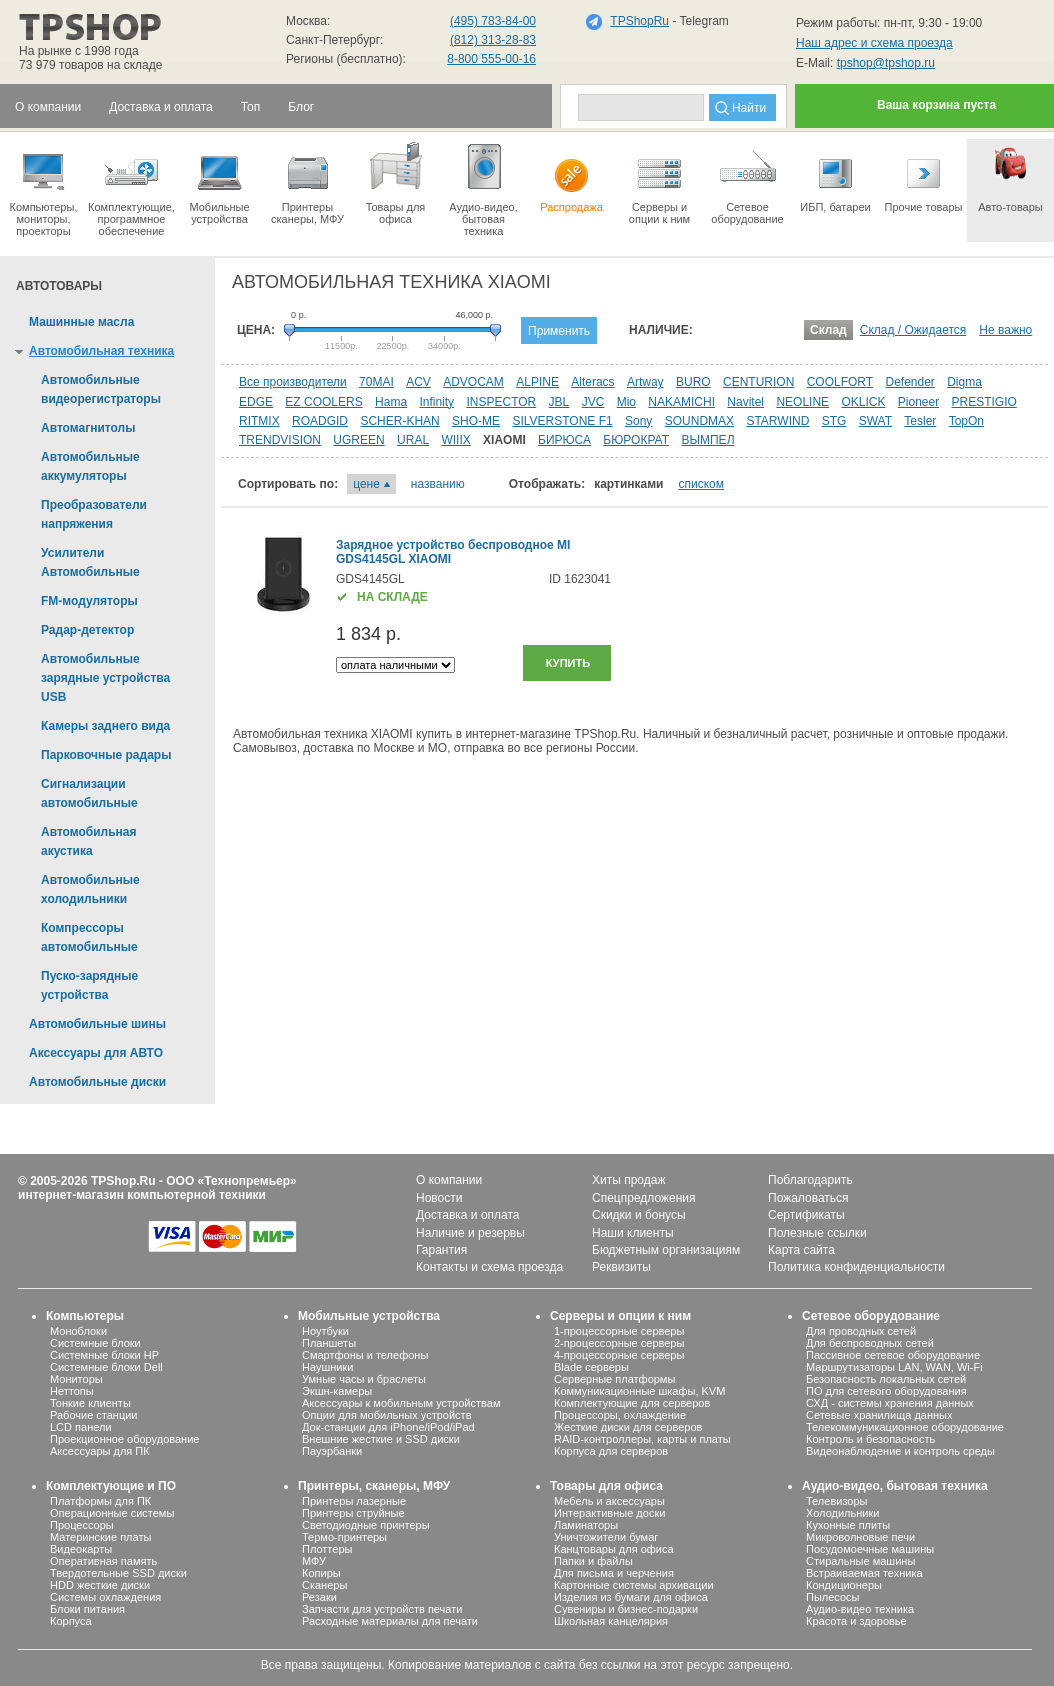 This screenshot has height=1686, width=1054. Describe the element at coordinates (614, 1549) in the screenshot. I see `Канцтовары для офиса` at that location.